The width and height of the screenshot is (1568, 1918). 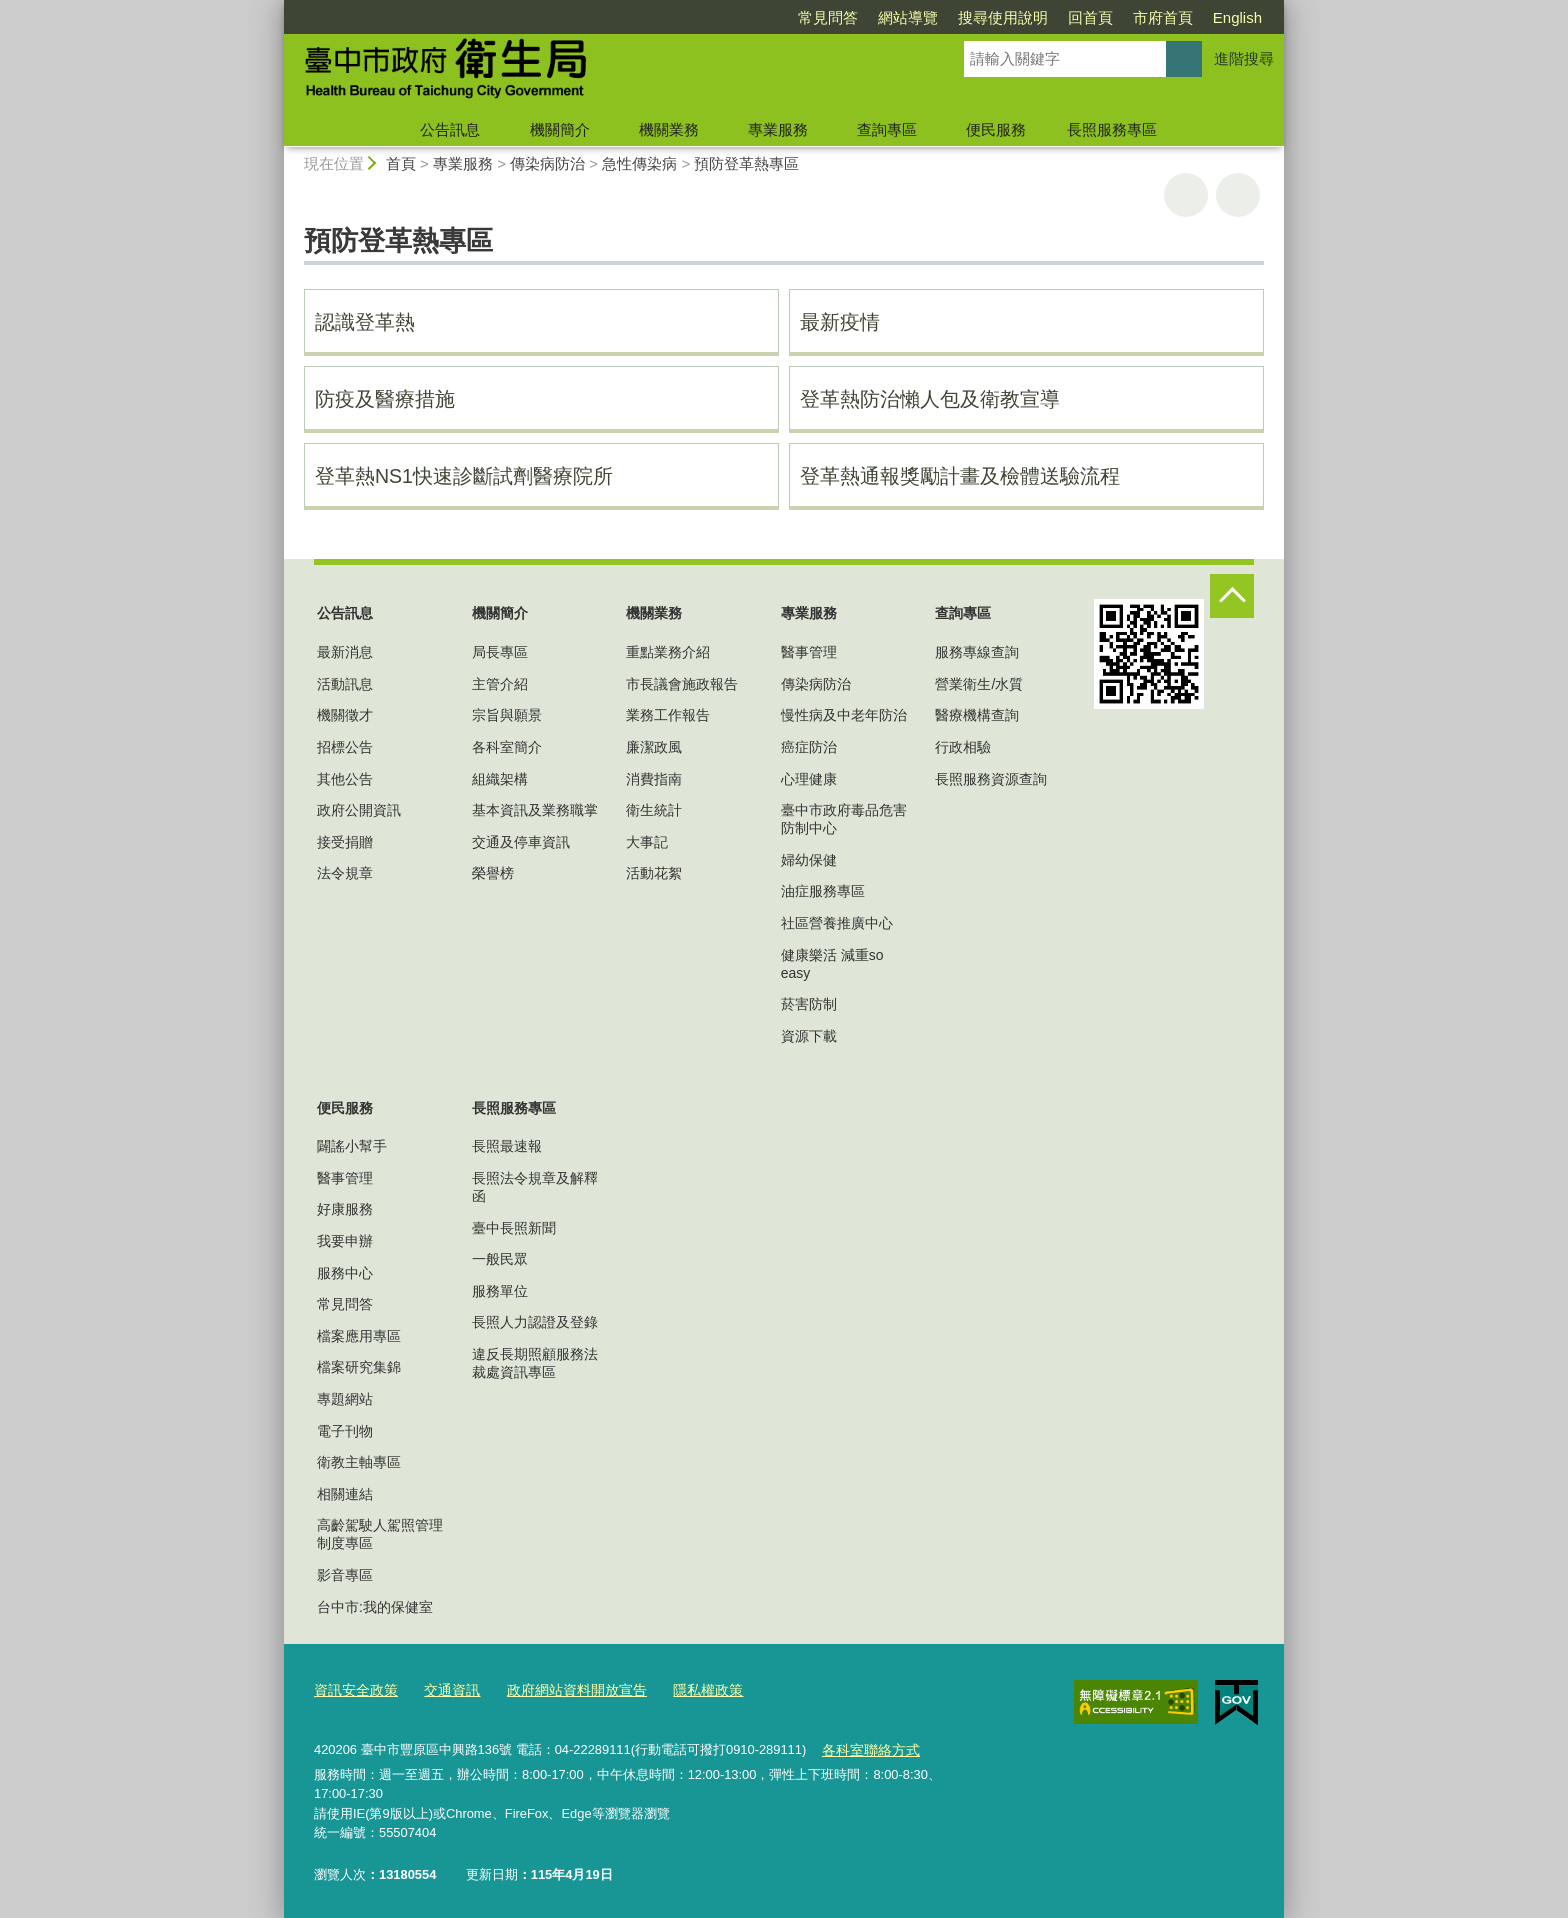 I want to click on 主管介紹, so click(x=500, y=684).